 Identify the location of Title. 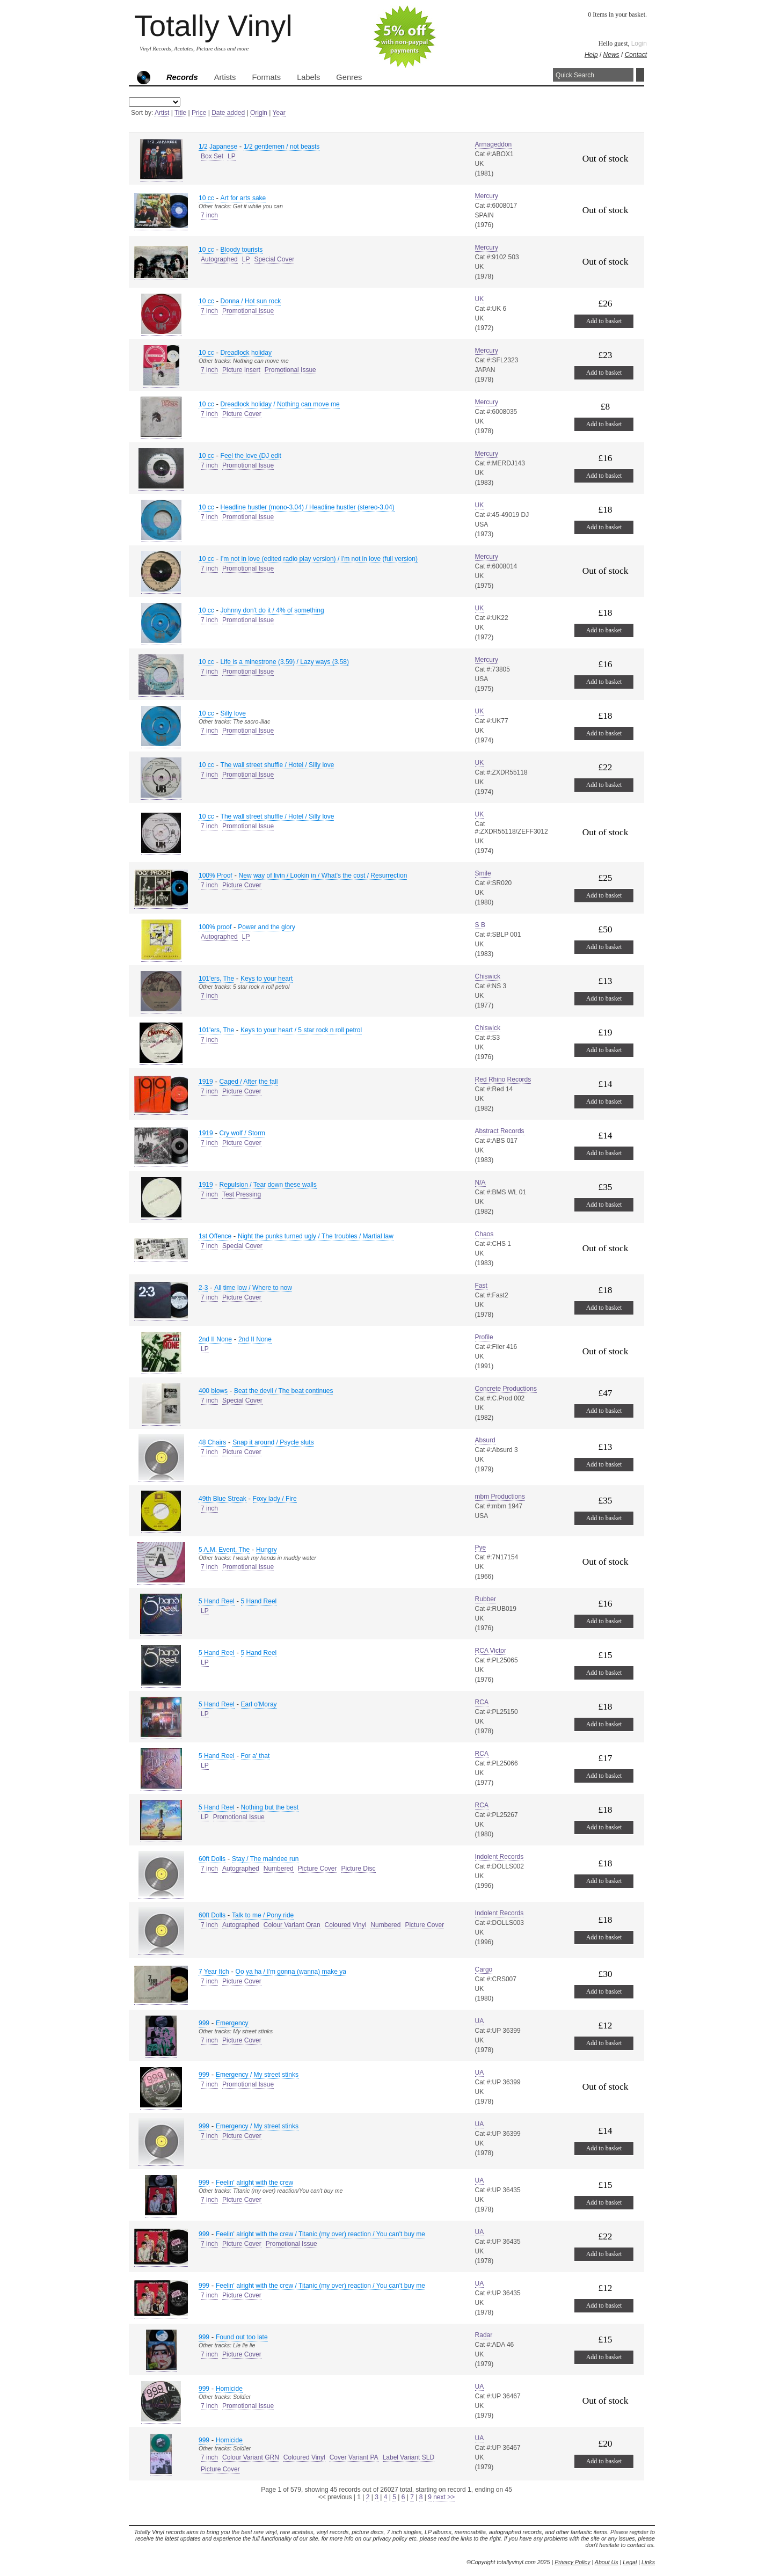
(180, 112).